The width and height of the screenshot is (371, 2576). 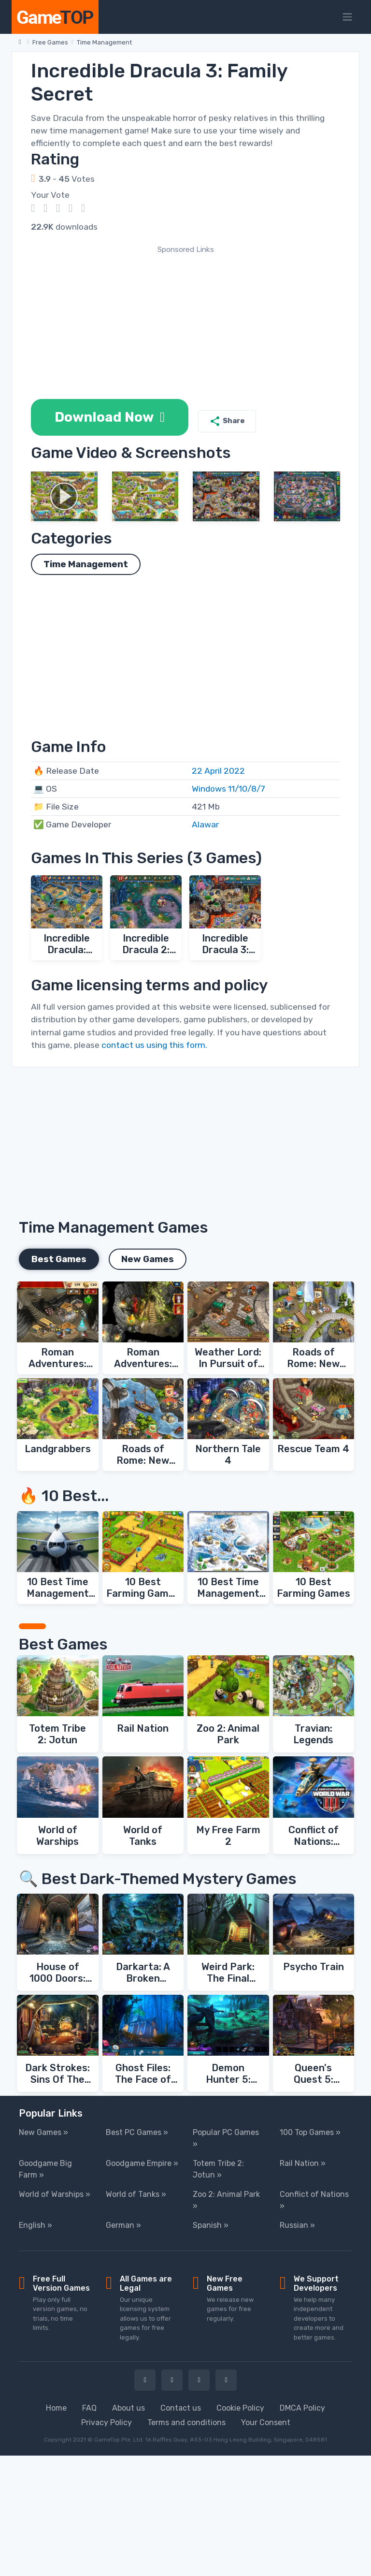 What do you see at coordinates (106, 2422) in the screenshot?
I see `Privacy Policy` at bounding box center [106, 2422].